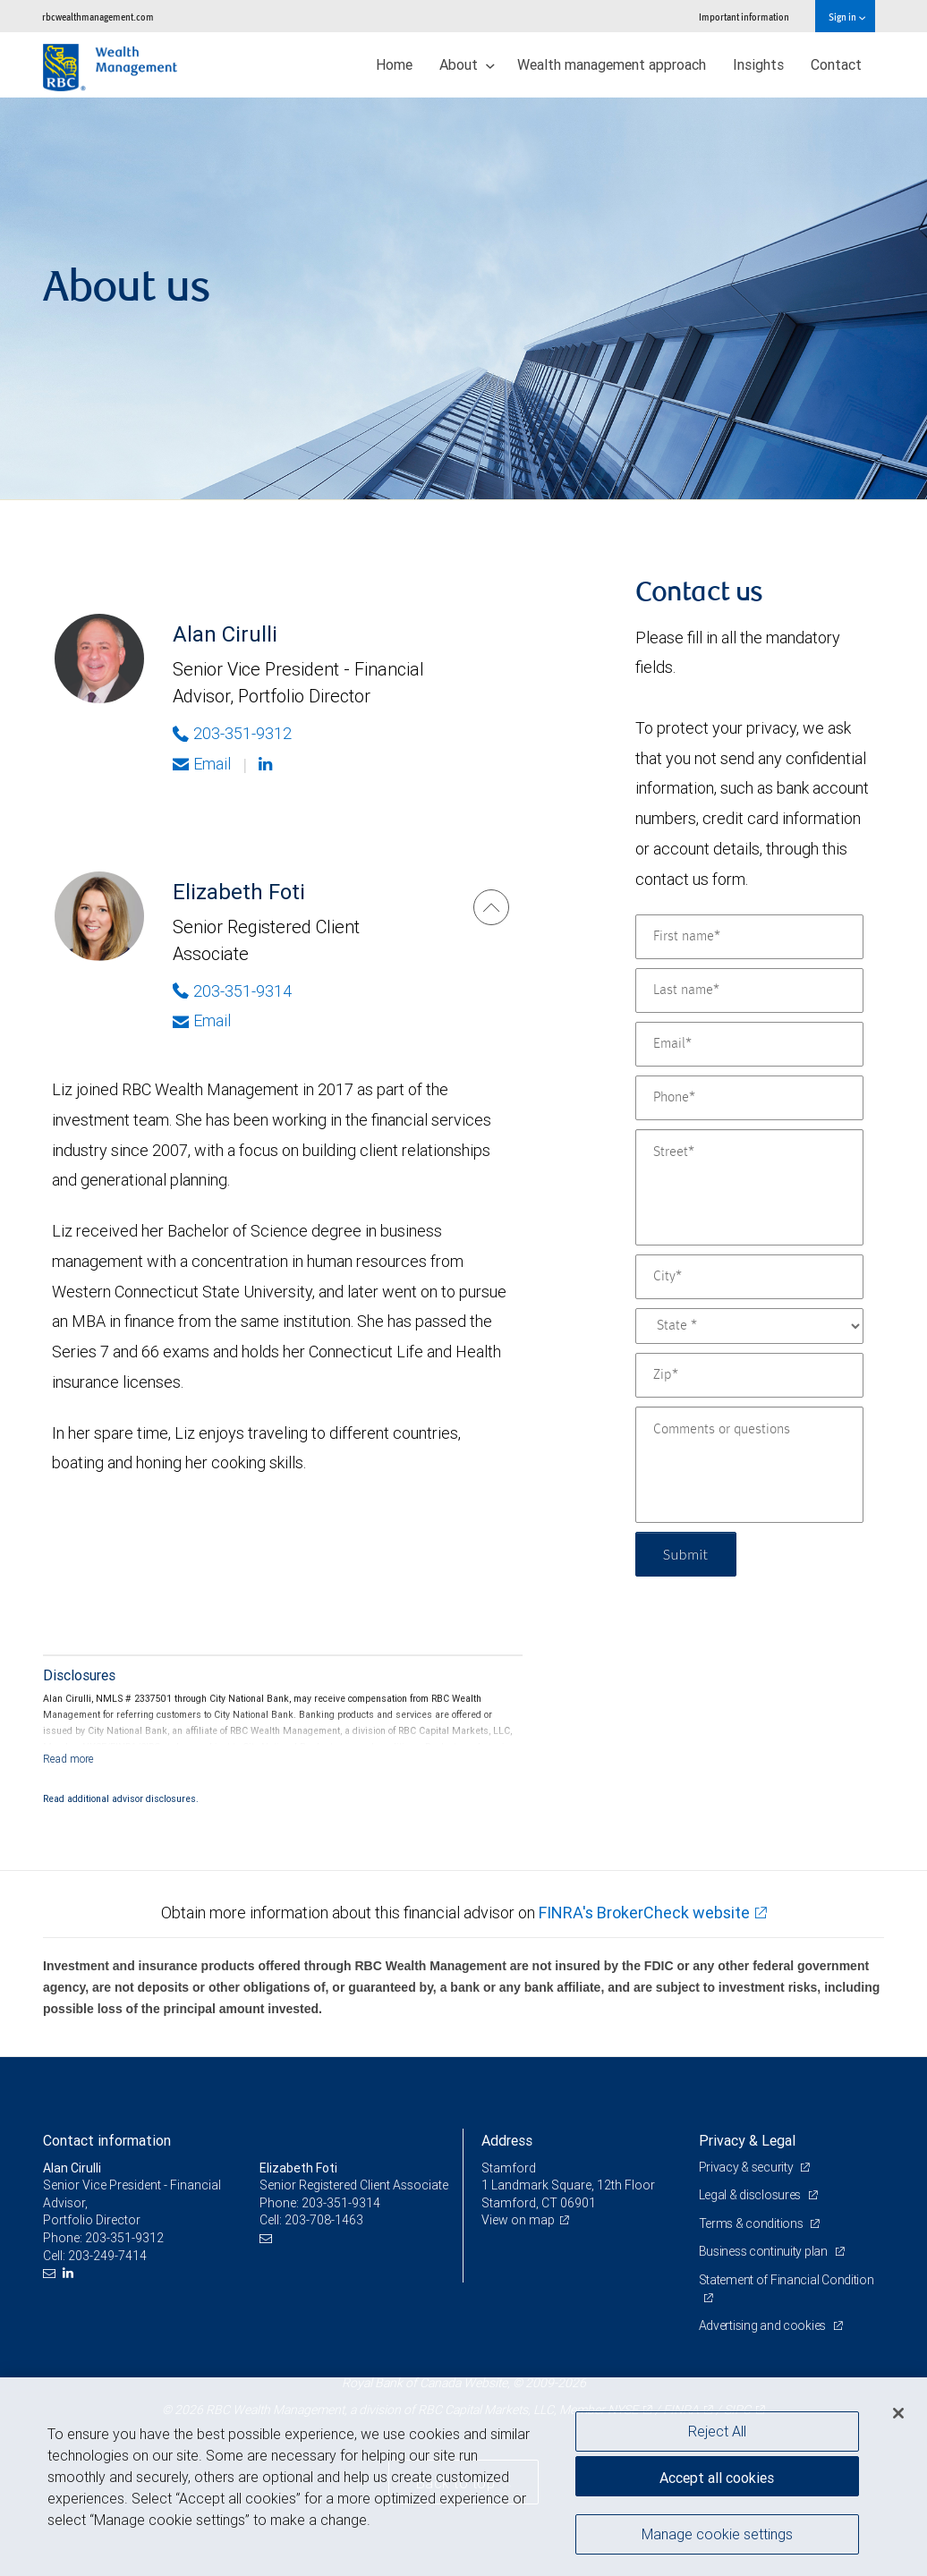 The height and width of the screenshot is (2576, 927). What do you see at coordinates (898, 2413) in the screenshot?
I see `[Close]` at bounding box center [898, 2413].